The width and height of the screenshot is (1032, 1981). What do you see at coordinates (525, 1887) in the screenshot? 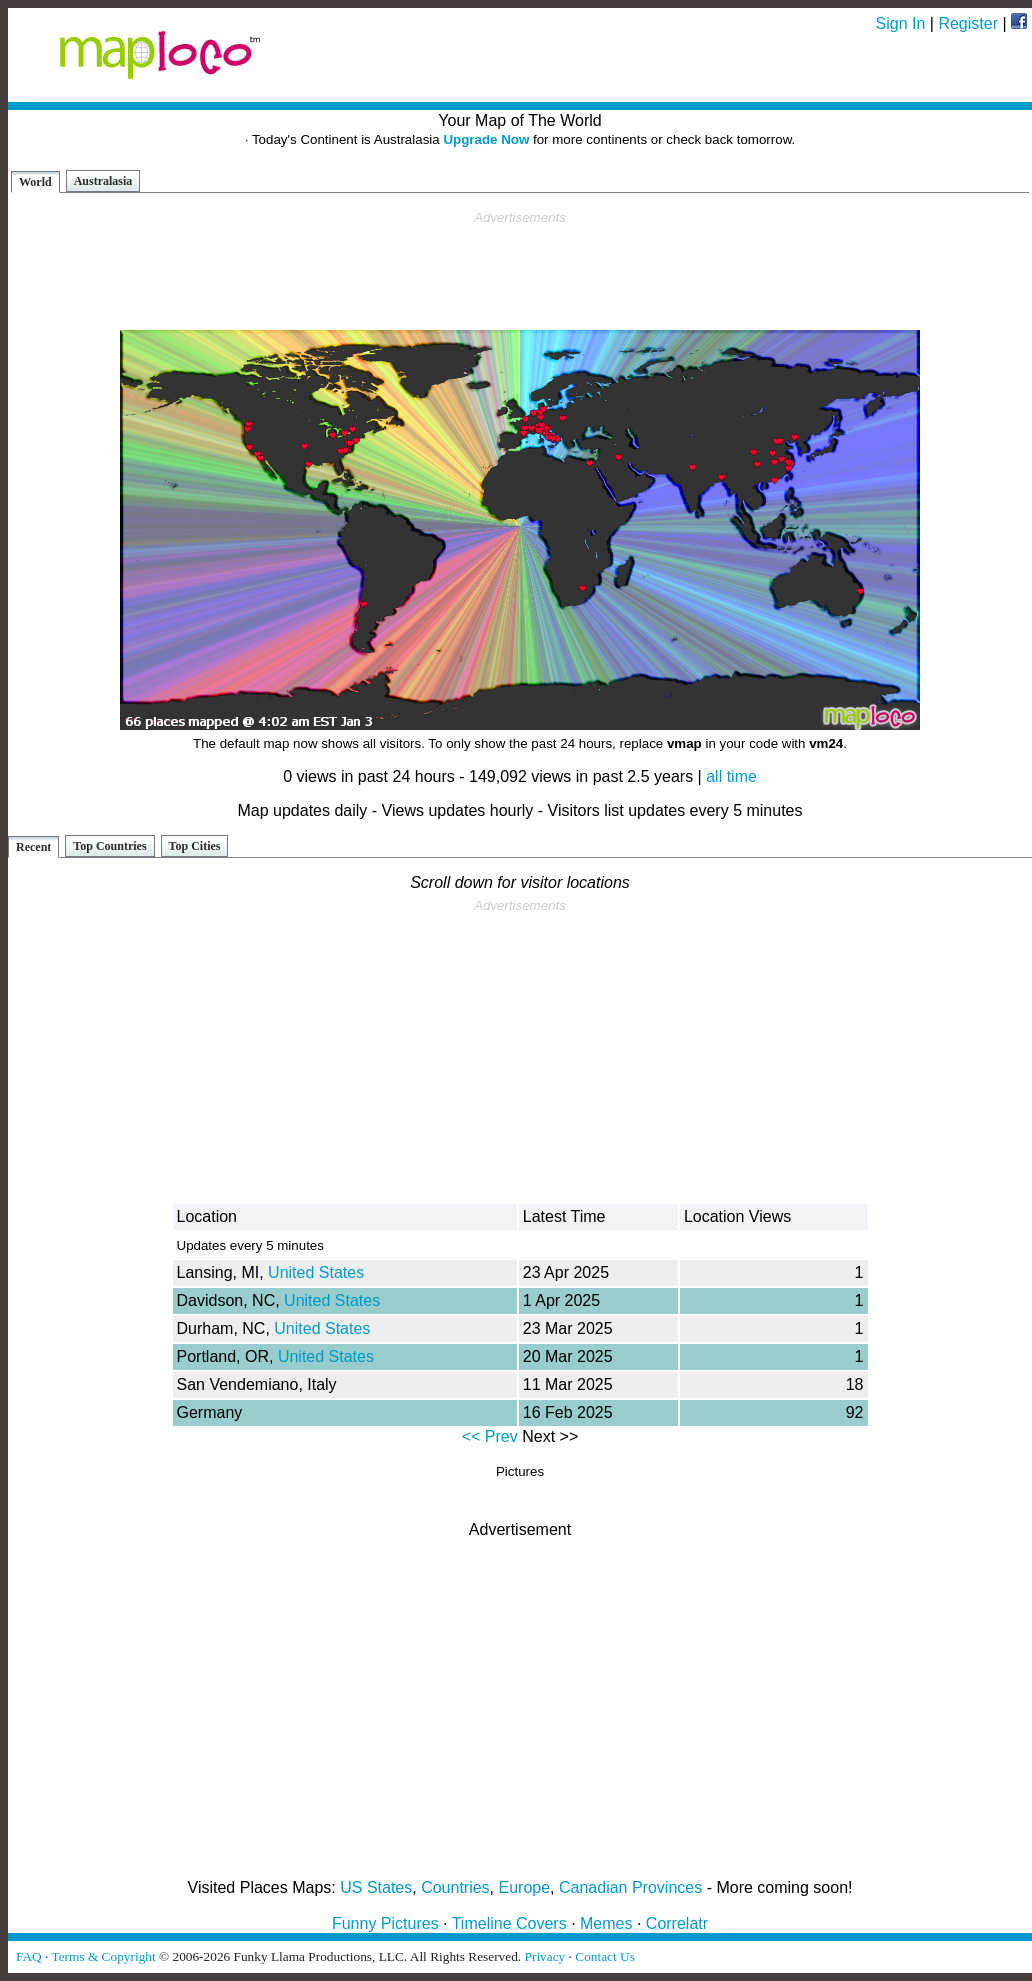
I see `Europe` at bounding box center [525, 1887].